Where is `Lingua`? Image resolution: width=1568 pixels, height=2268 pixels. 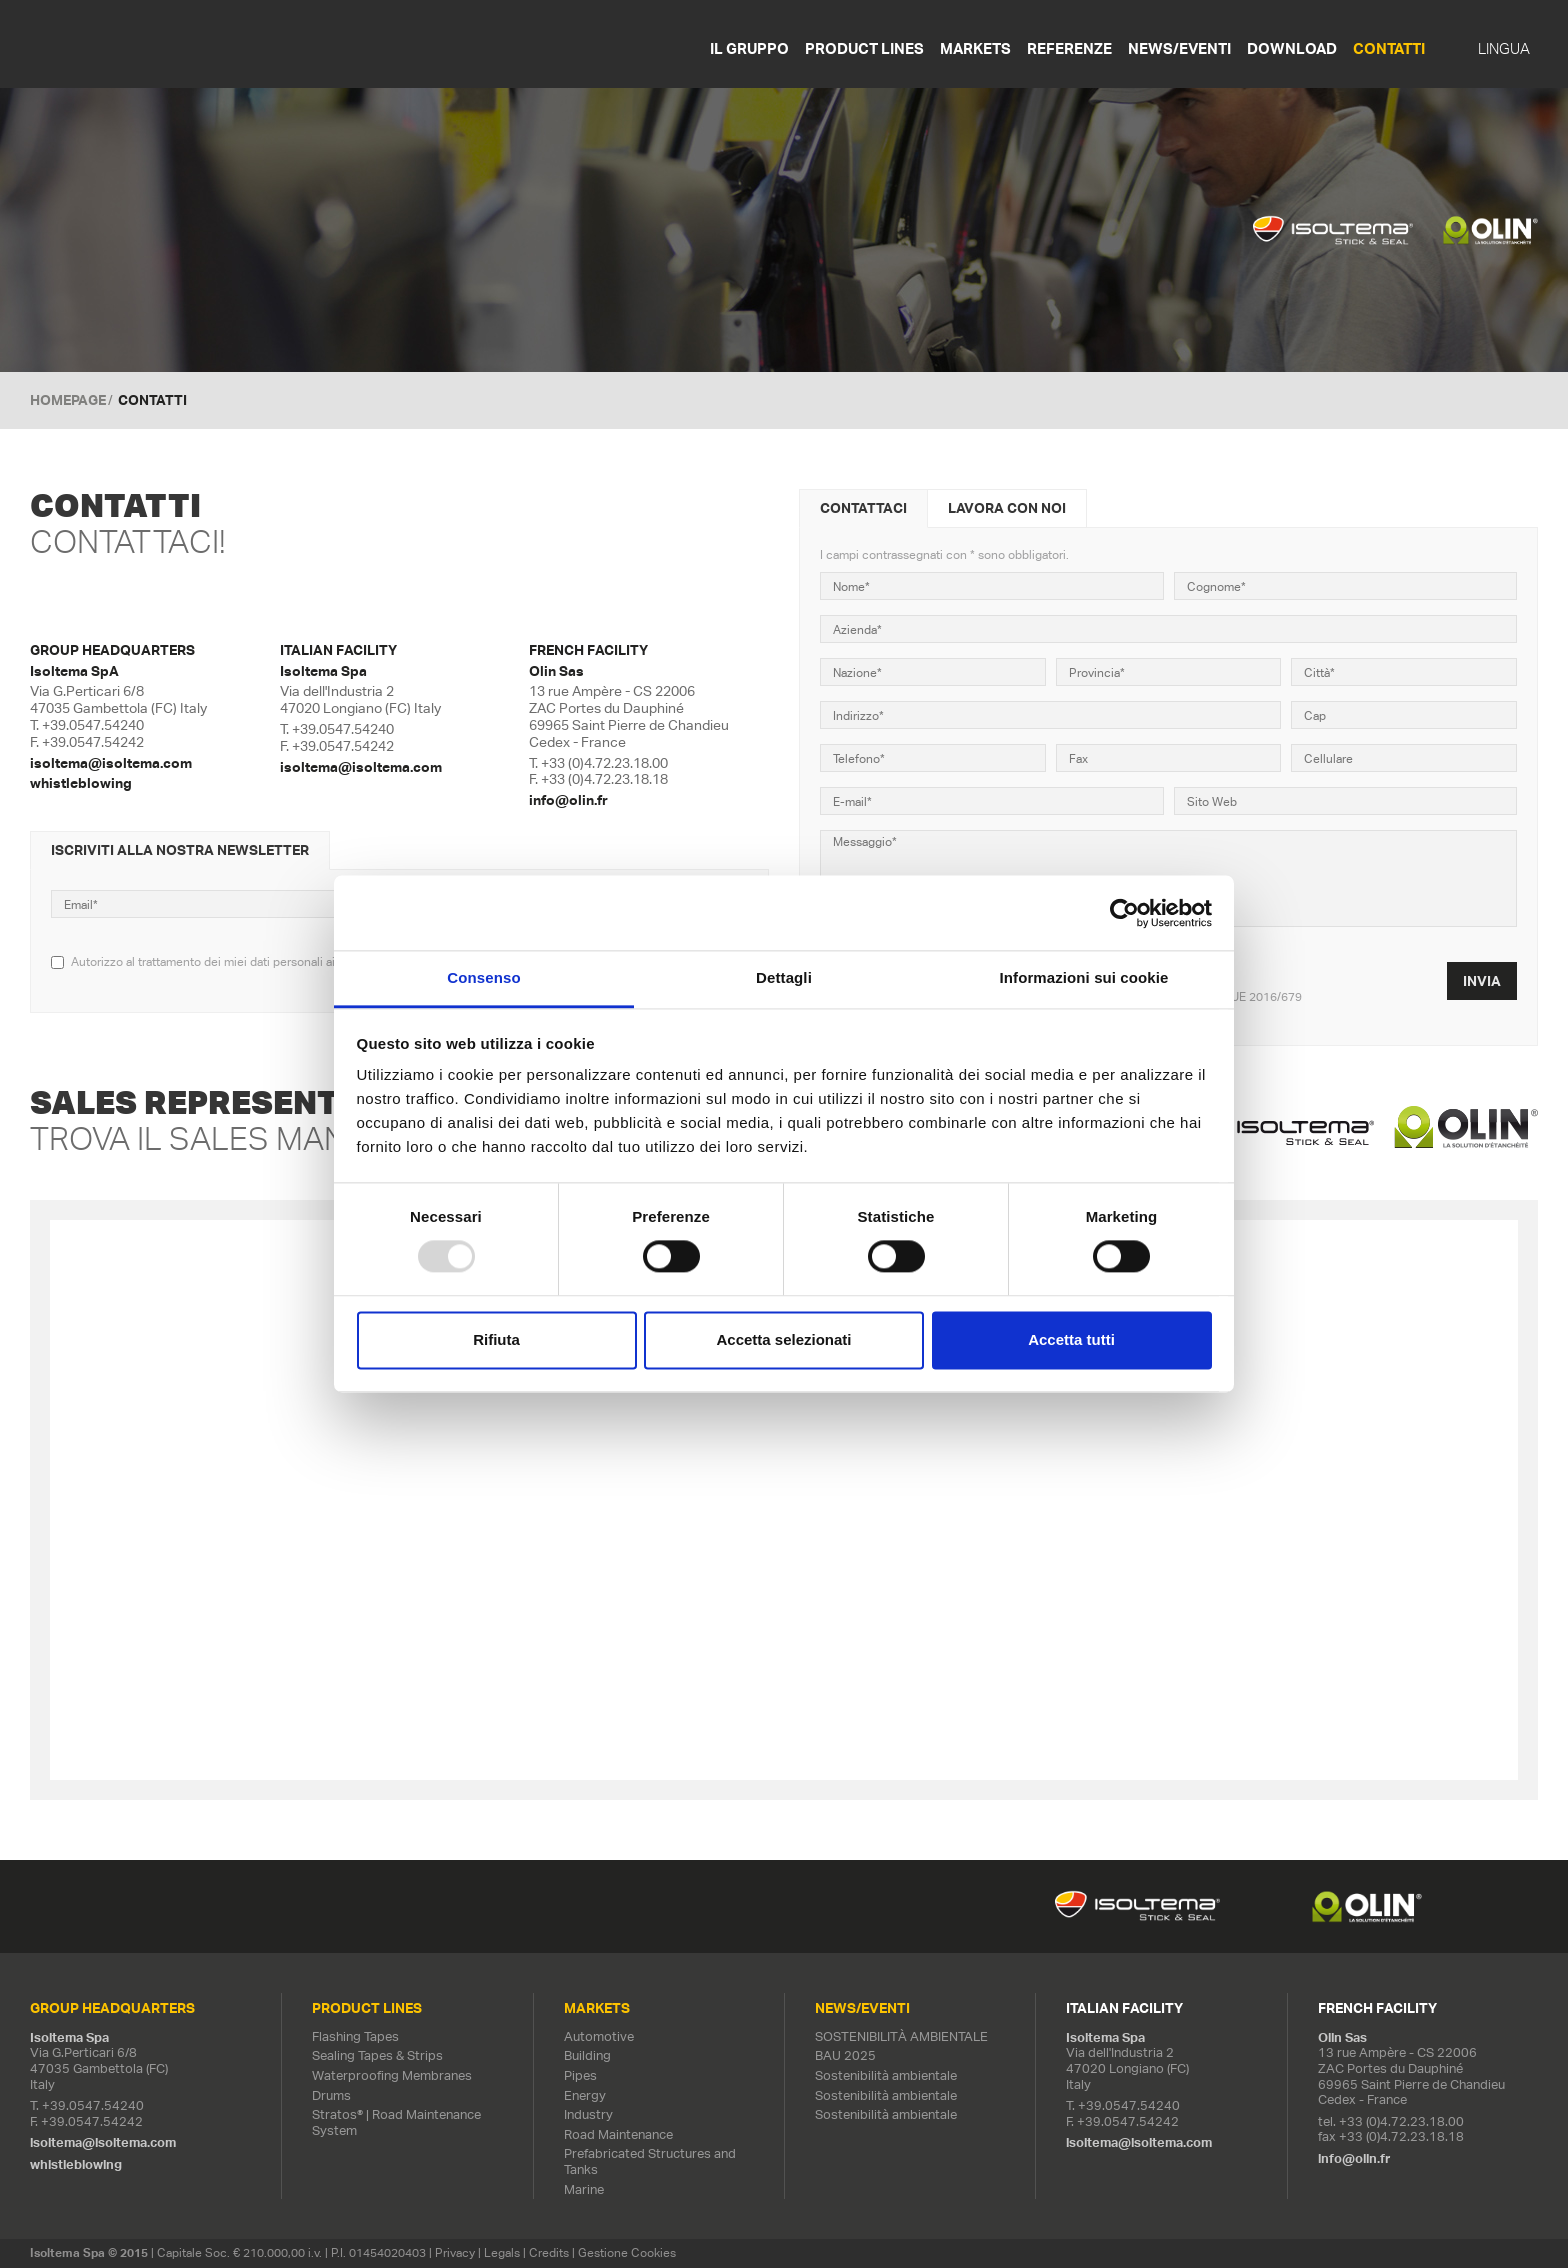 Lingua is located at coordinates (1504, 49).